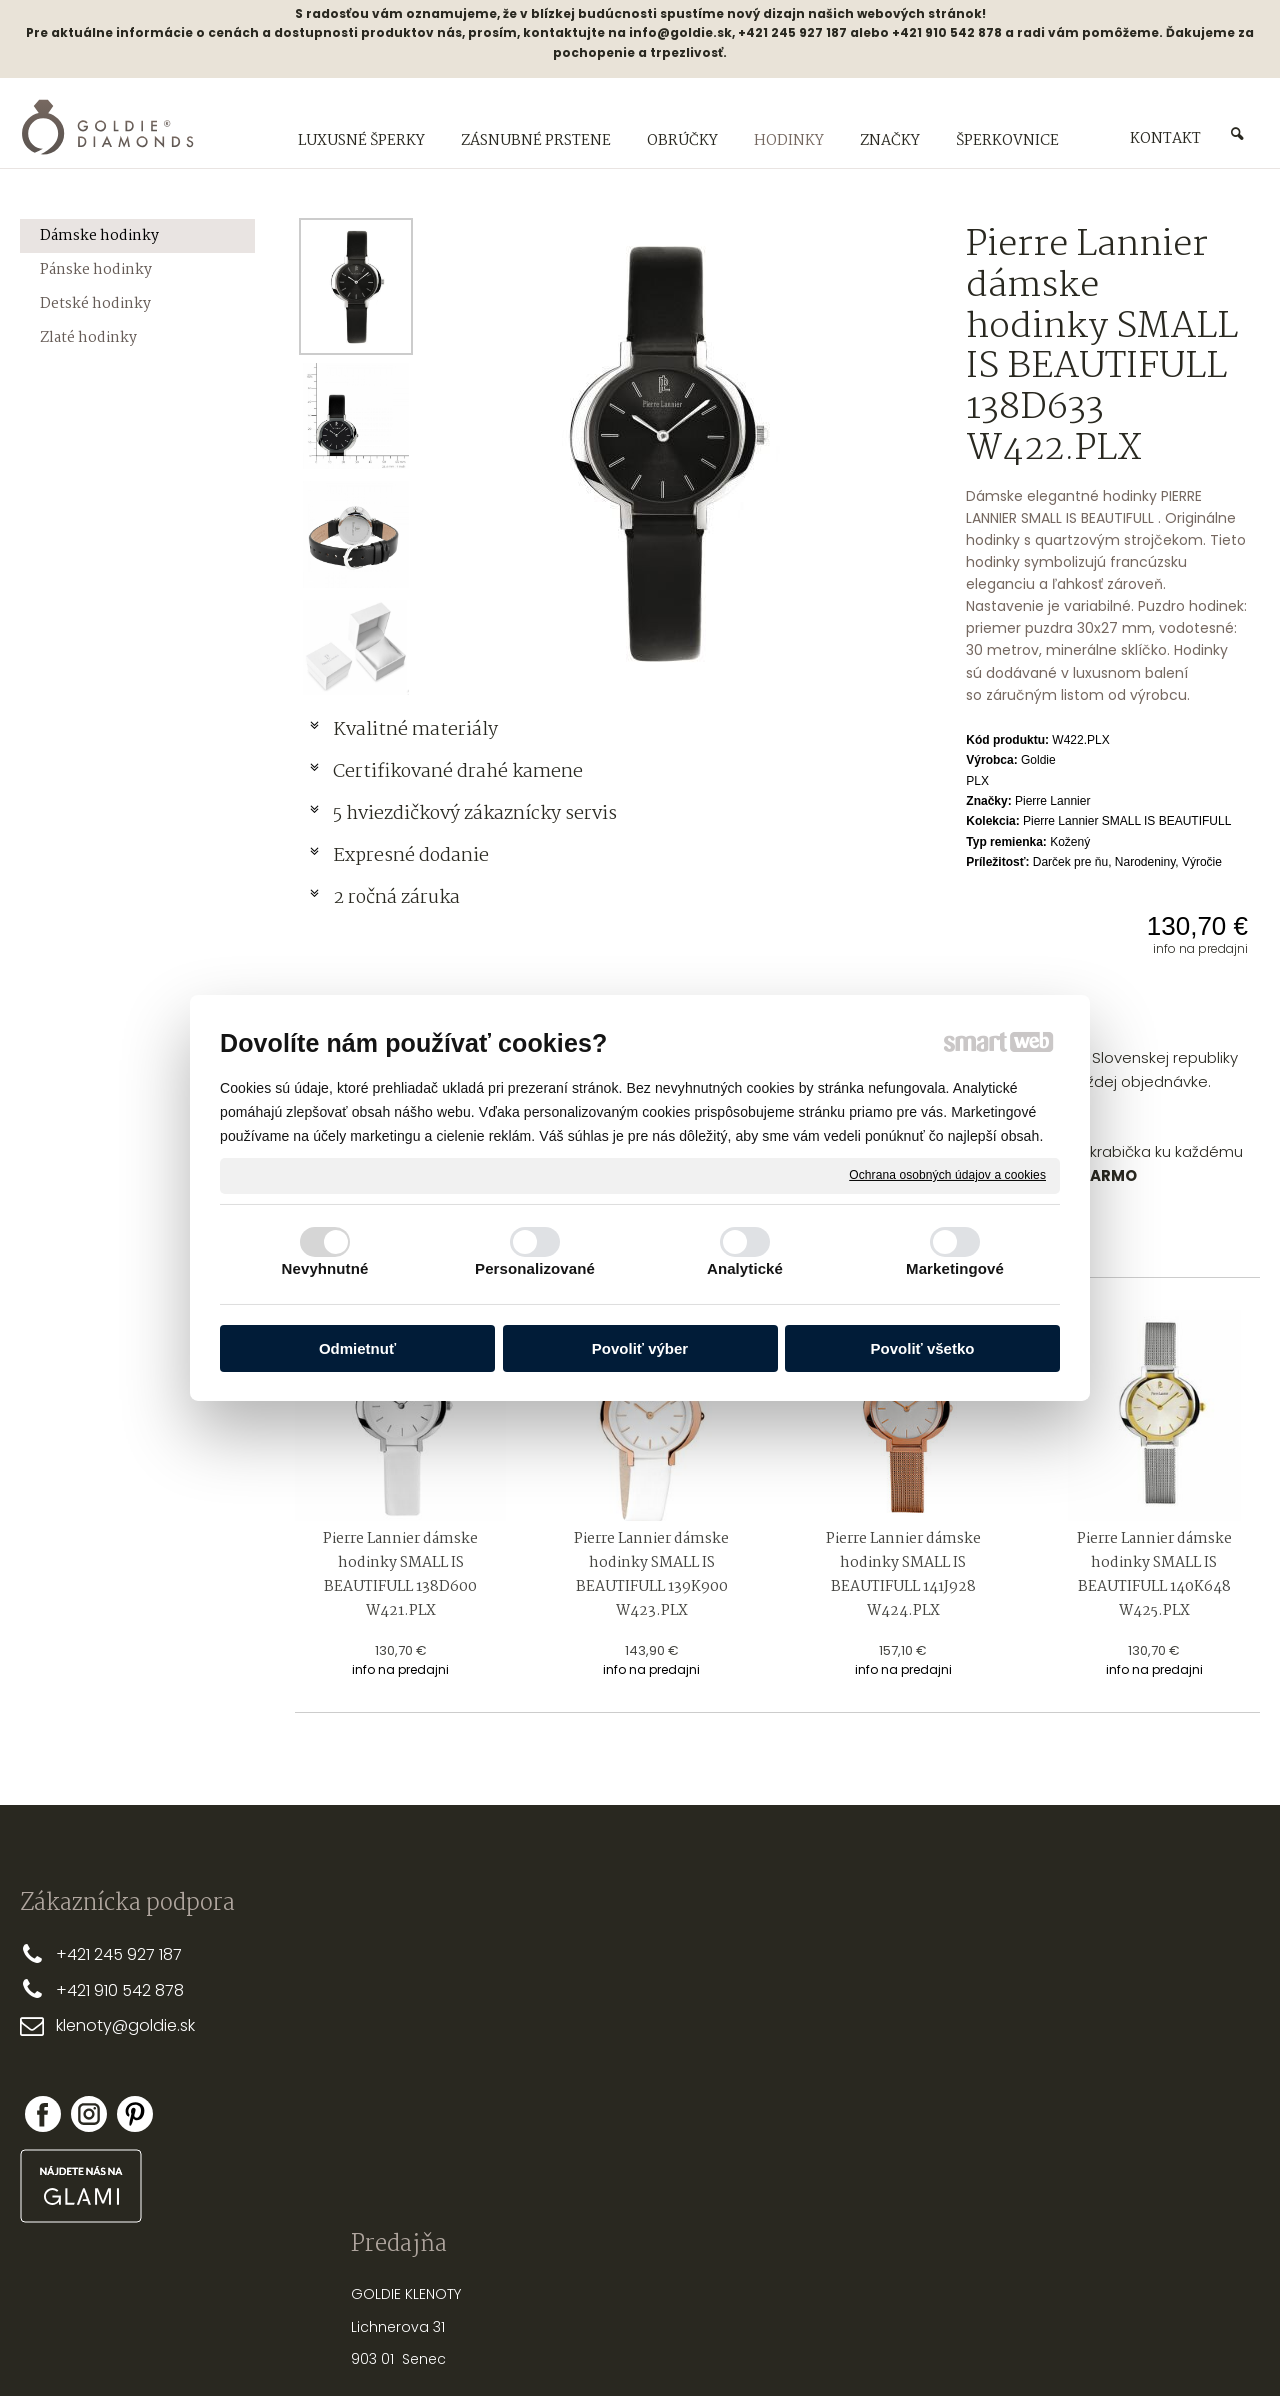 Image resolution: width=1280 pixels, height=2396 pixels. I want to click on DOPRAVA A PLATBA, so click(600, 1985).